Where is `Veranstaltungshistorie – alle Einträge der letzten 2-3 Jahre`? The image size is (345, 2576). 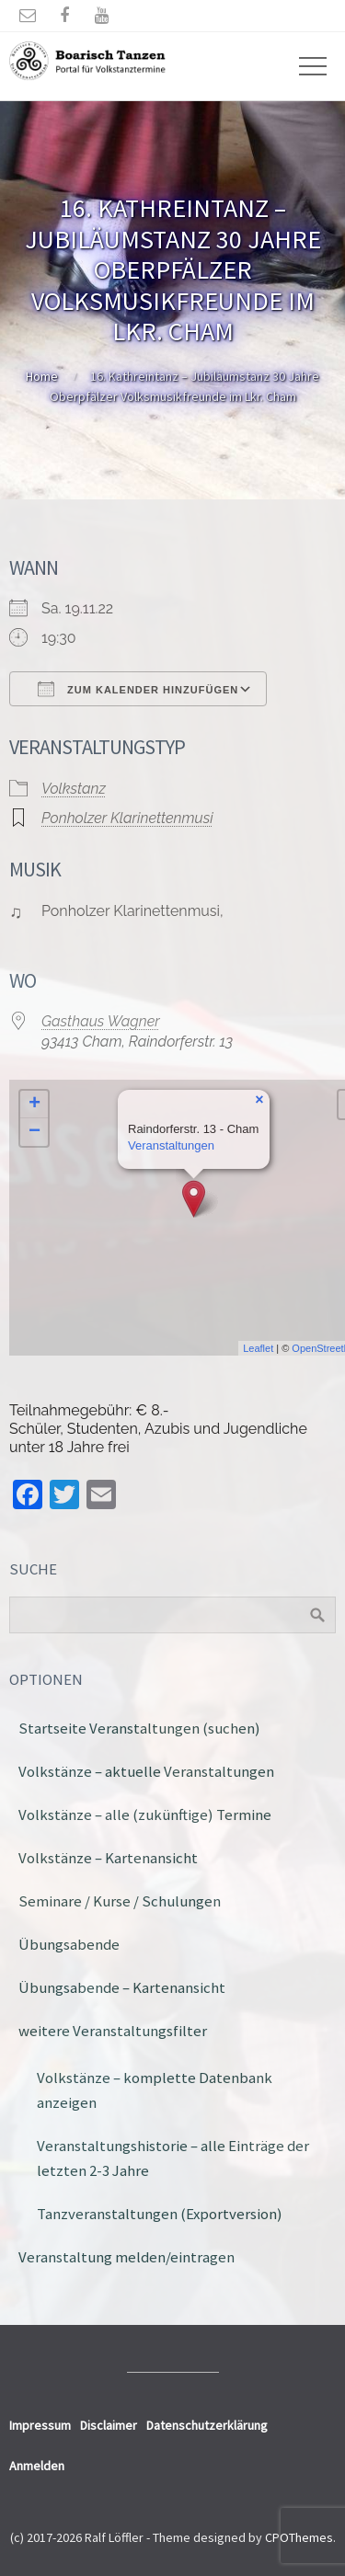 Veranstaltungshistorie – alle Einträge der letzten 2-3 Jahre is located at coordinates (173, 2158).